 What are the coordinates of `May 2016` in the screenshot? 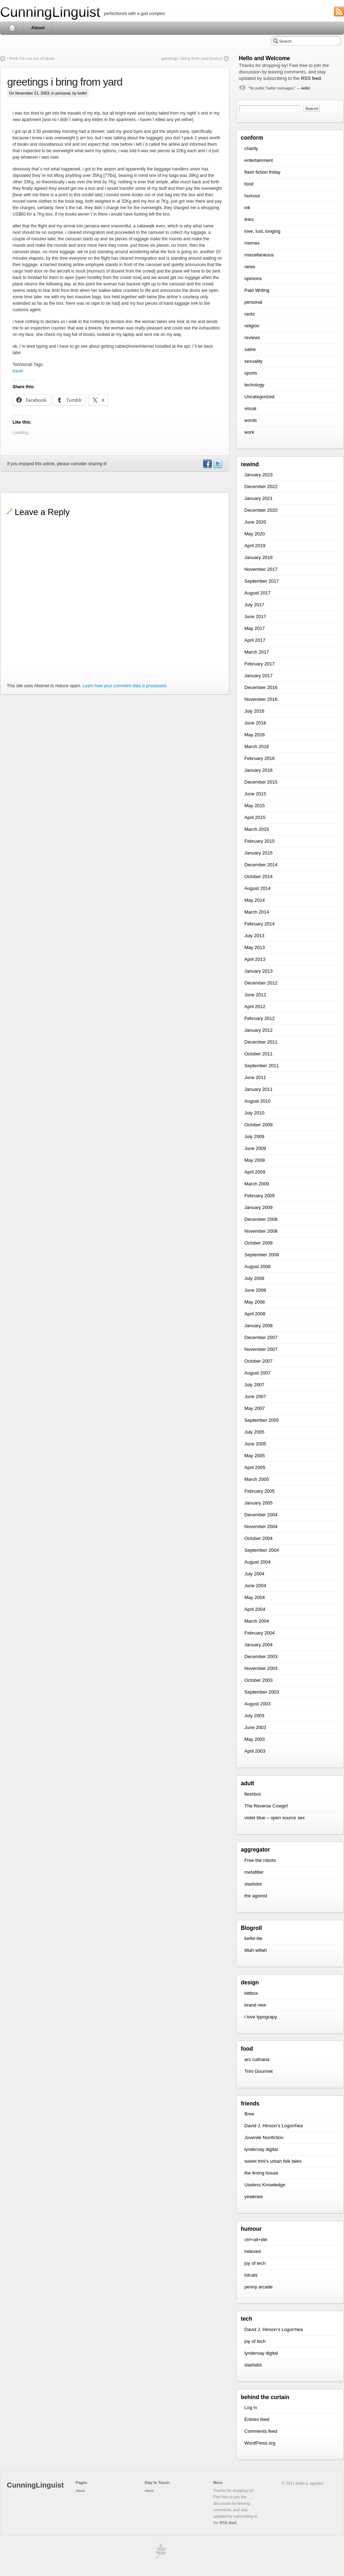 It's located at (254, 734).